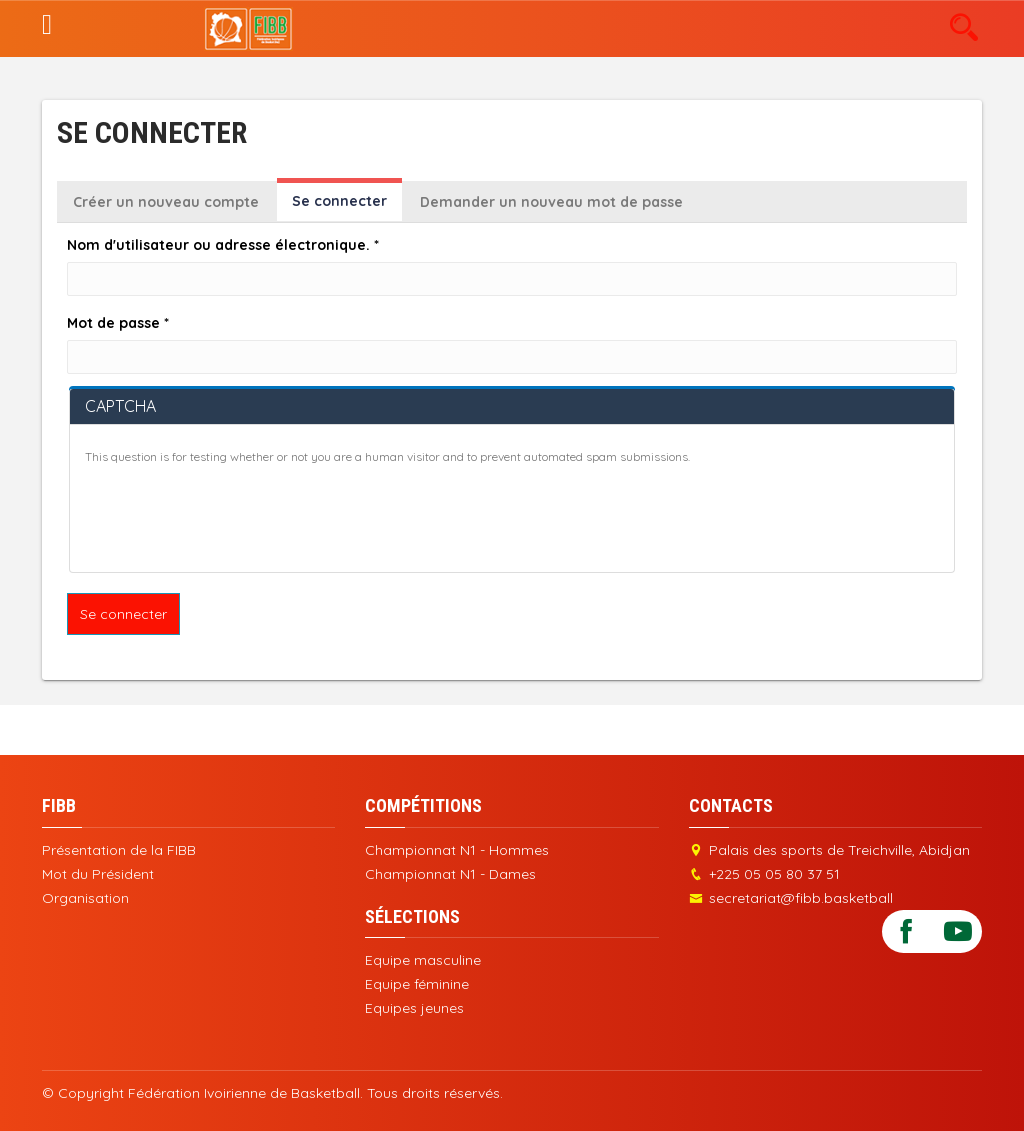  What do you see at coordinates (118, 323) in the screenshot?
I see `Mot de passe` at bounding box center [118, 323].